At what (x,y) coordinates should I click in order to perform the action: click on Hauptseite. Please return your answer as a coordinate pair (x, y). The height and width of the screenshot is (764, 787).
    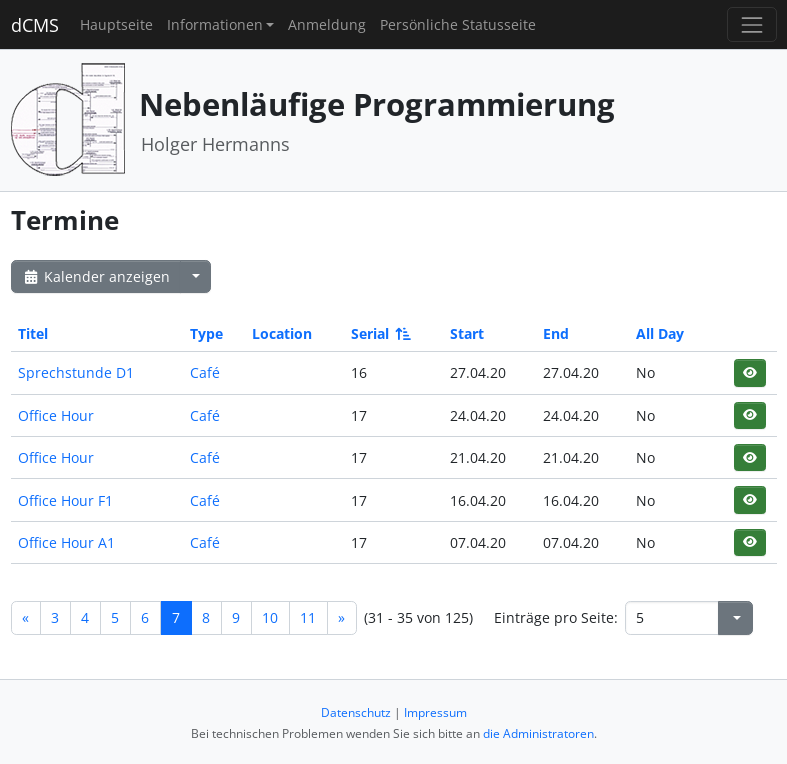
    Looking at the image, I should click on (116, 24).